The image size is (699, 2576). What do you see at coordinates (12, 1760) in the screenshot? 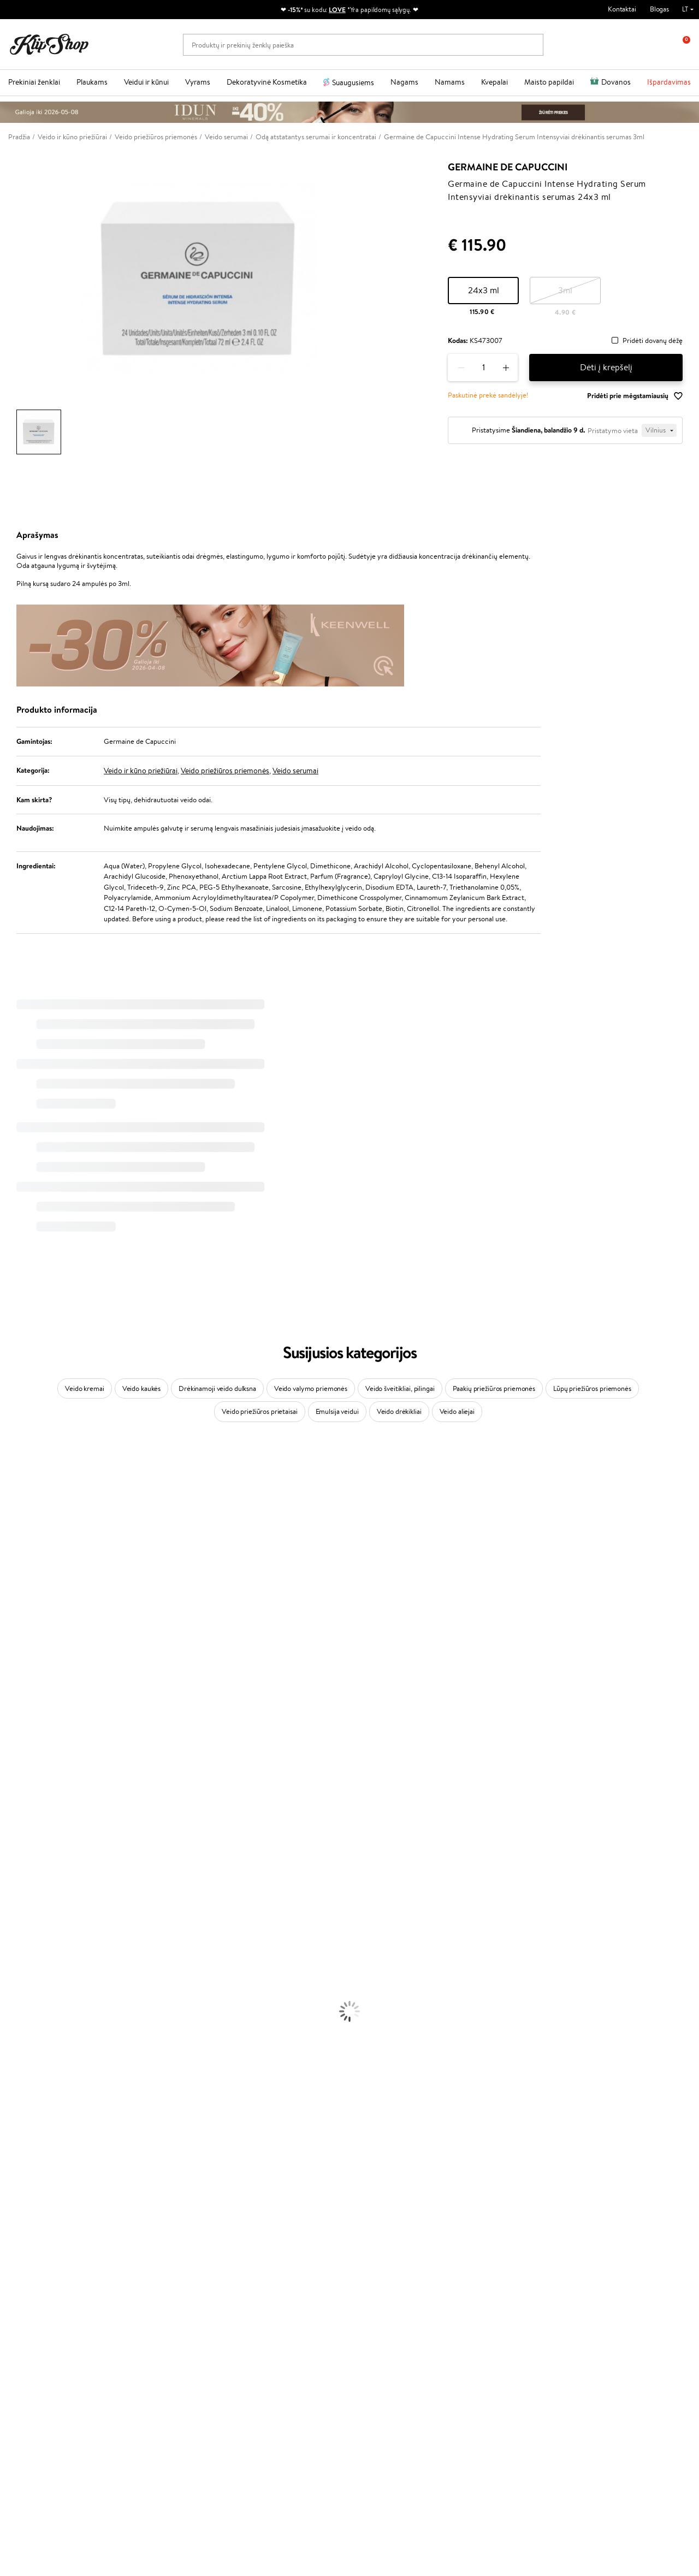
I see `Kinetics` at bounding box center [12, 1760].